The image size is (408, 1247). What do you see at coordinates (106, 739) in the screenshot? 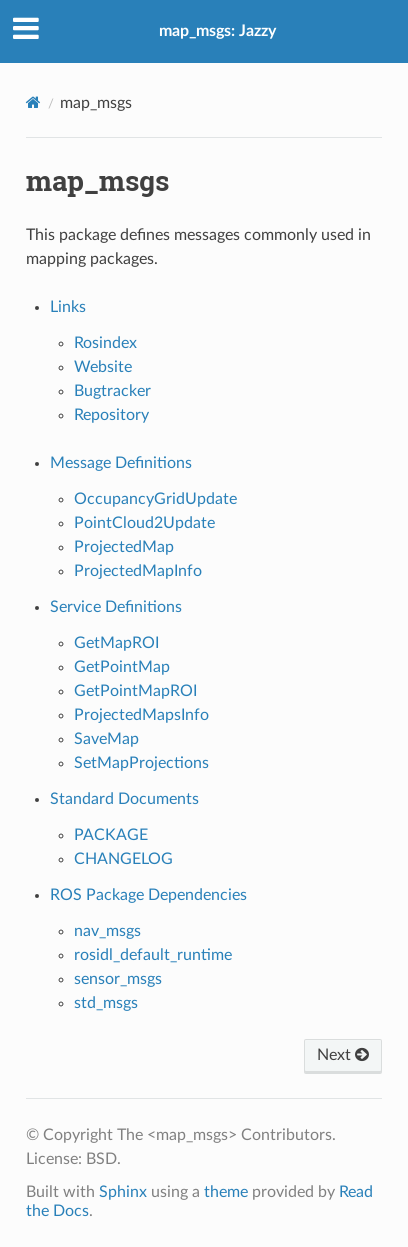
I see `SaveMap` at bounding box center [106, 739].